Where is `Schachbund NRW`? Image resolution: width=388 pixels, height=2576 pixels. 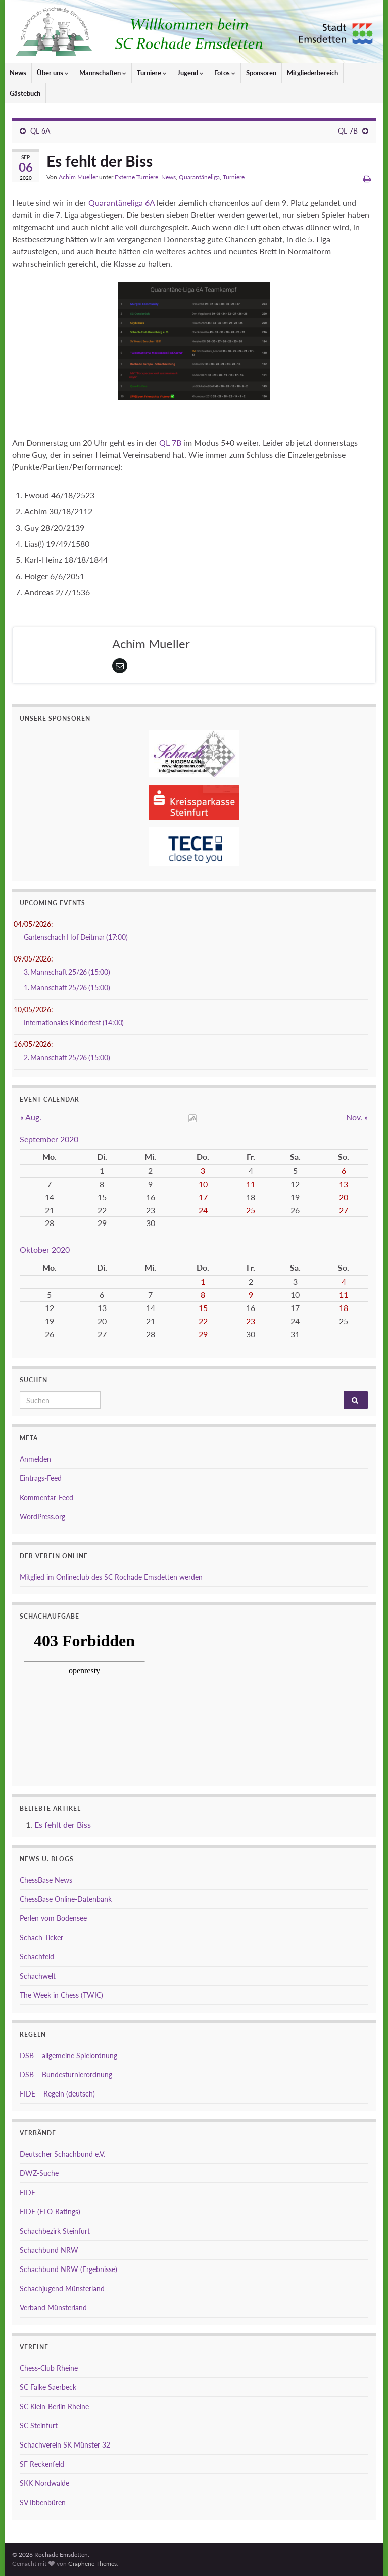
Schachbund NRW is located at coordinates (49, 2250).